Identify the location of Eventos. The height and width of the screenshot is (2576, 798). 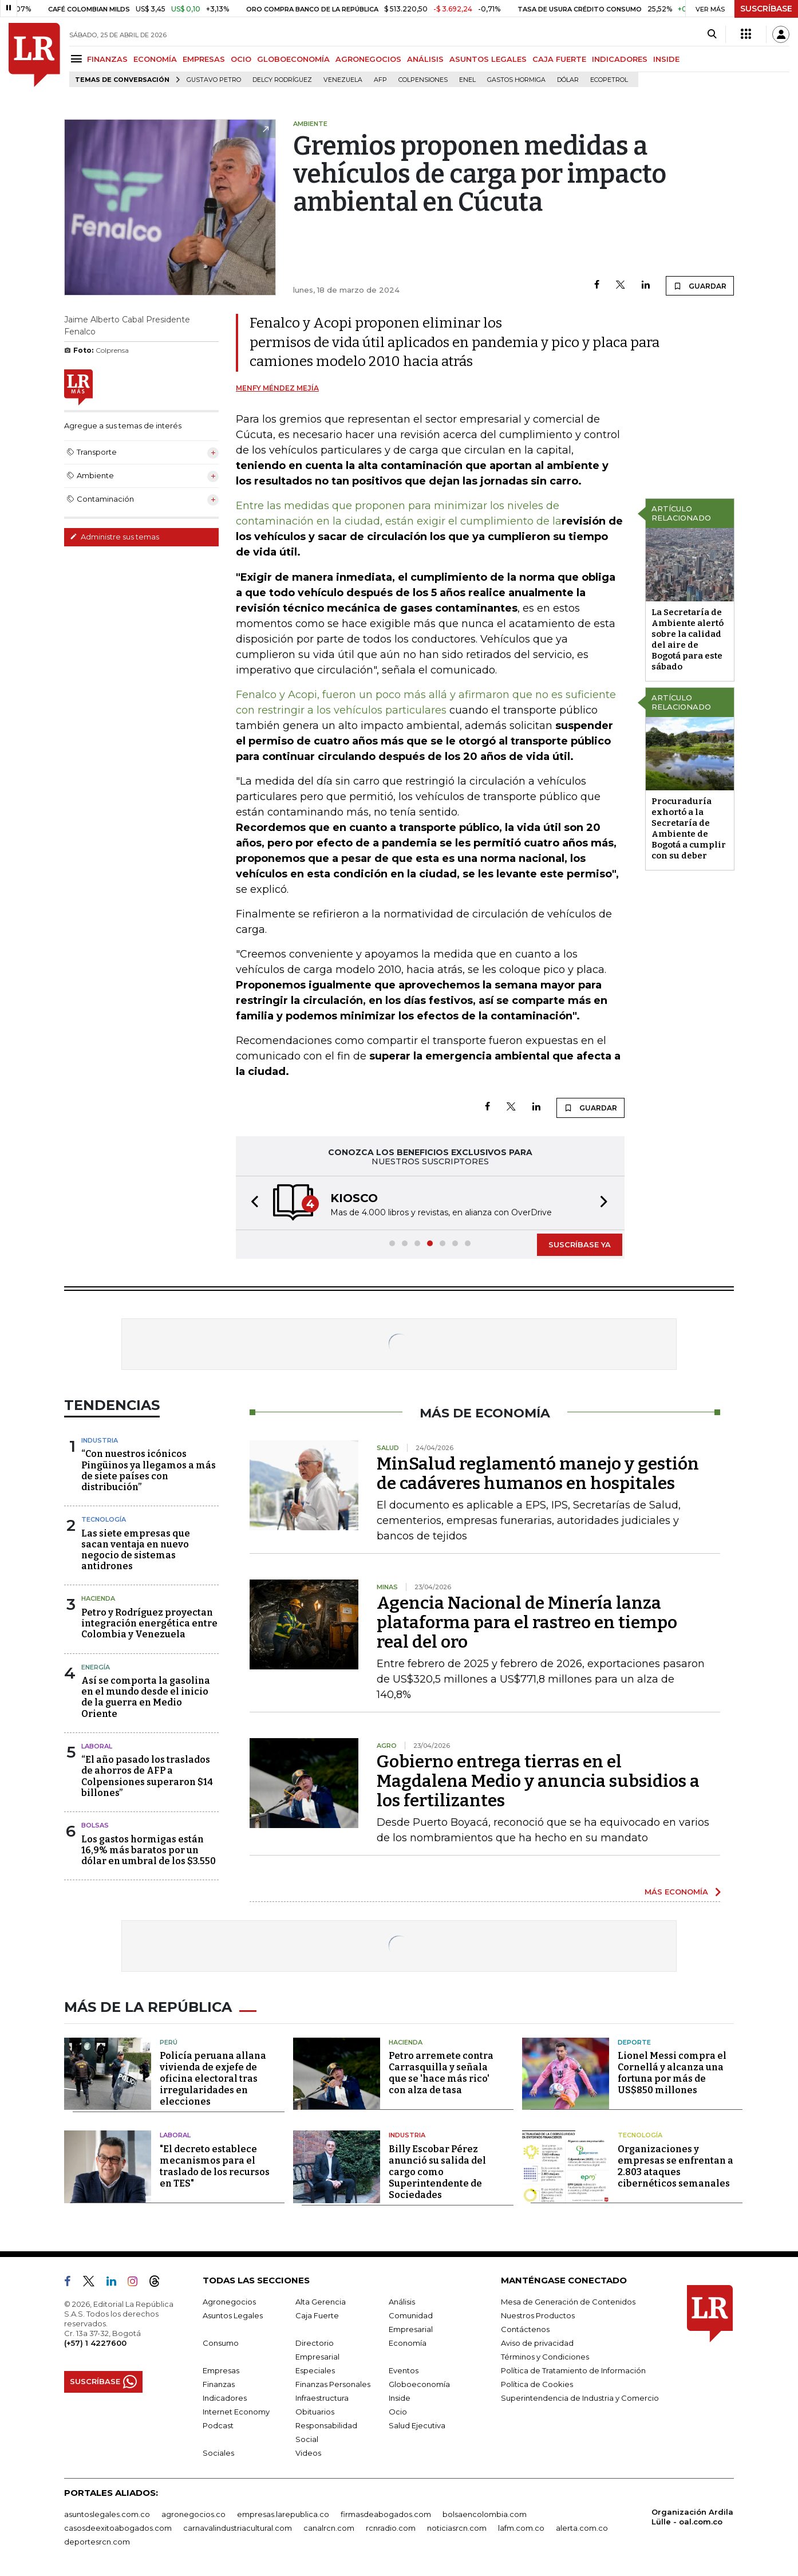
(403, 2370).